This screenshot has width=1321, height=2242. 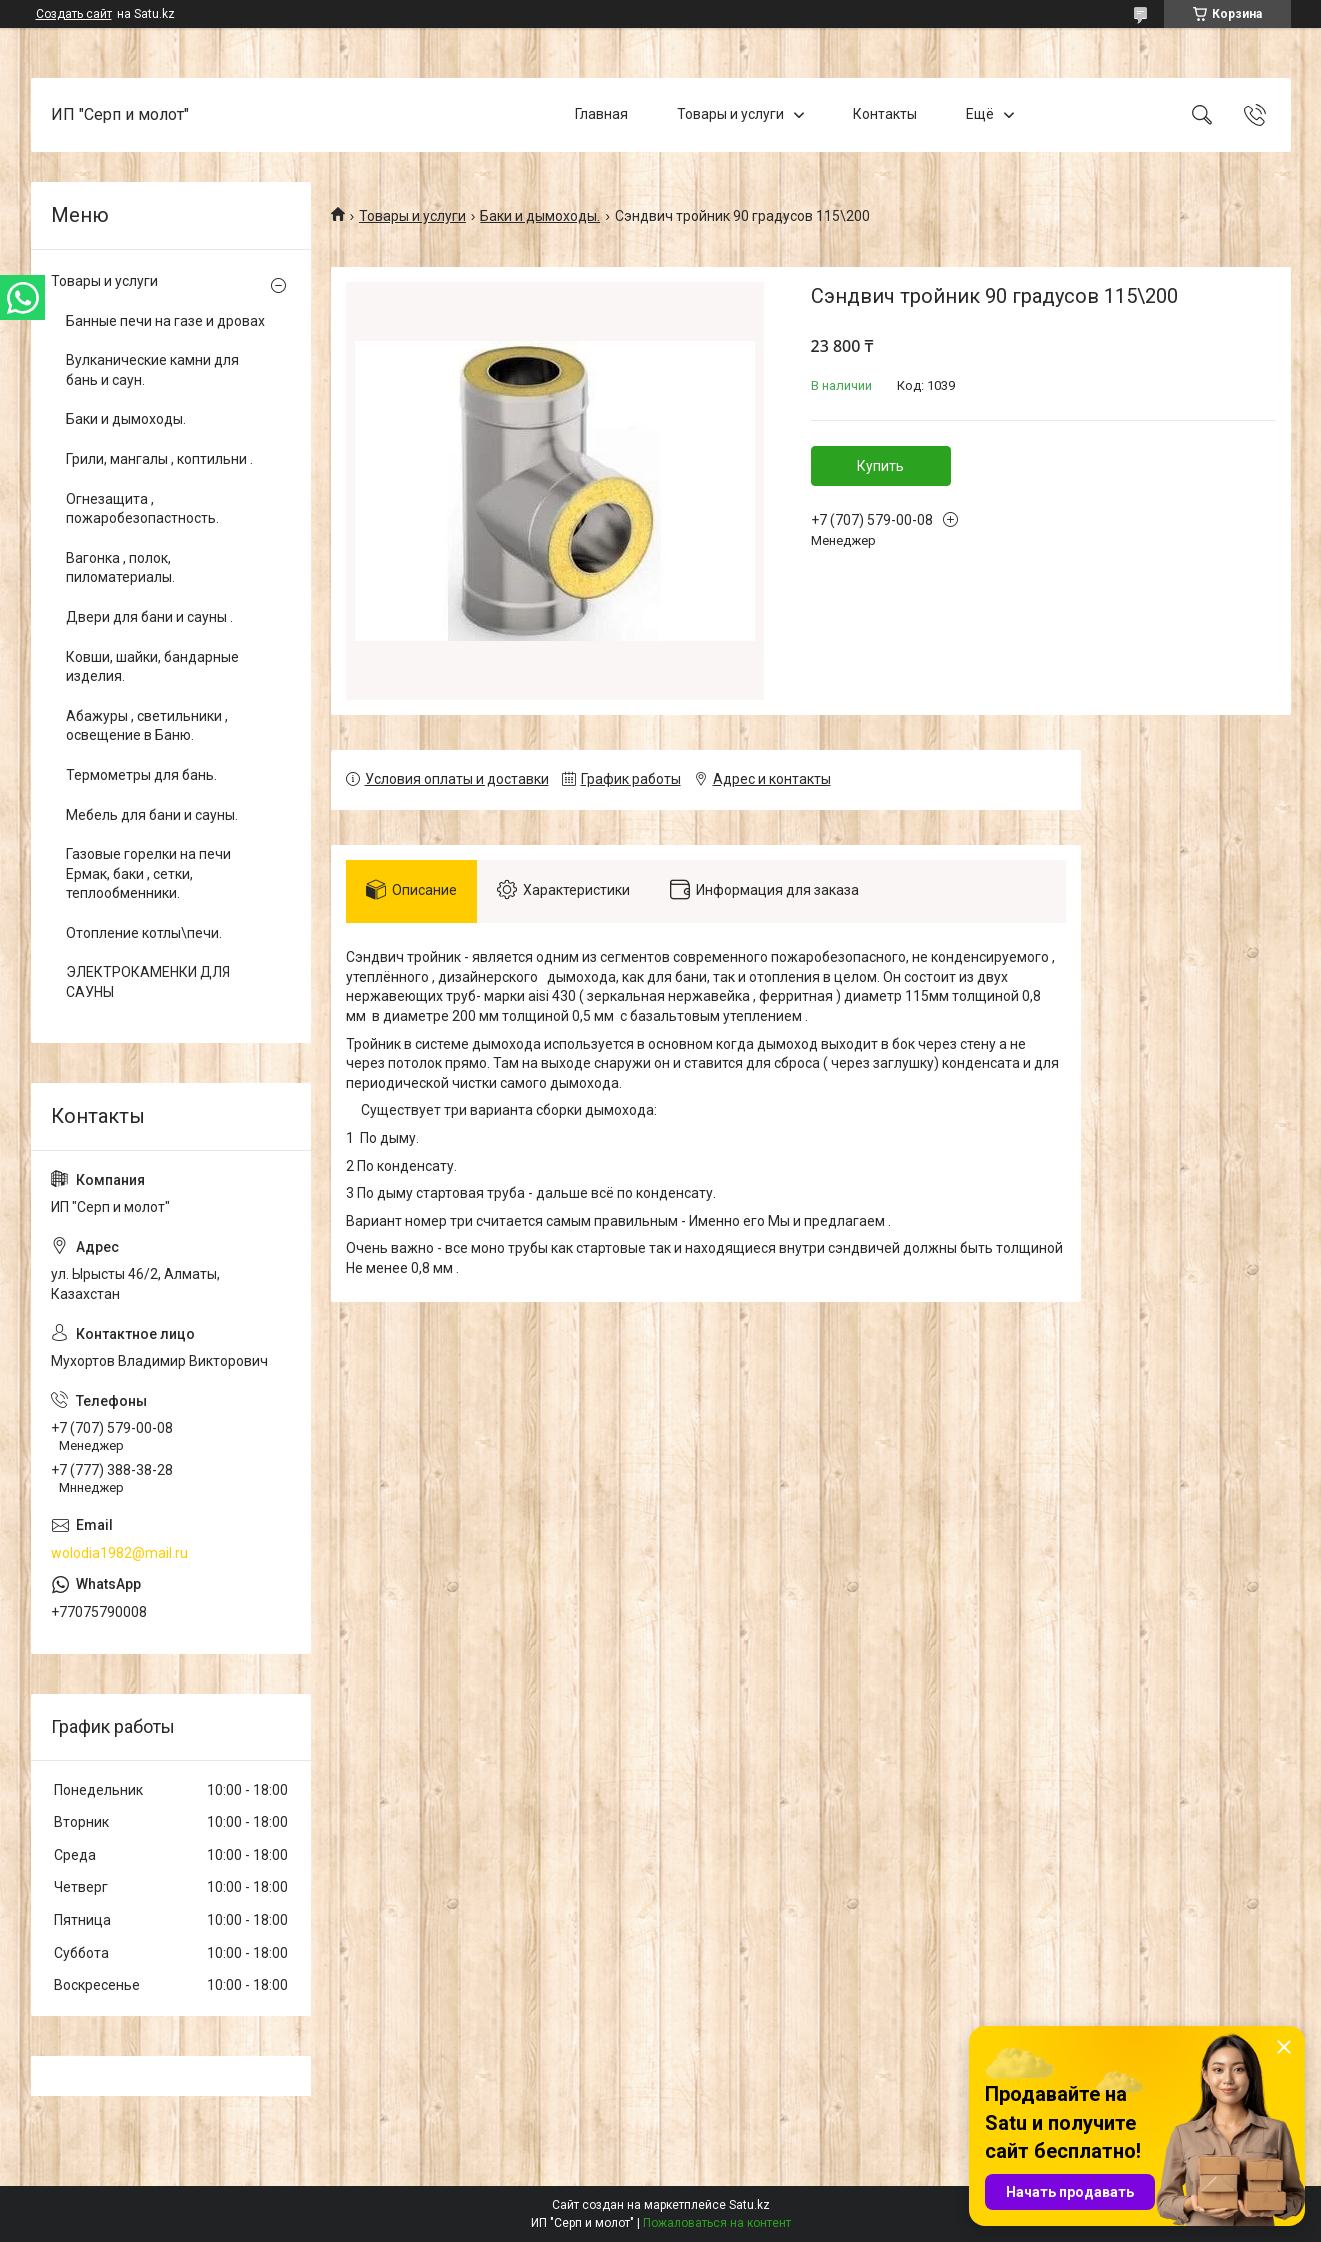 I want to click on Товары и услуги, so click(x=730, y=114).